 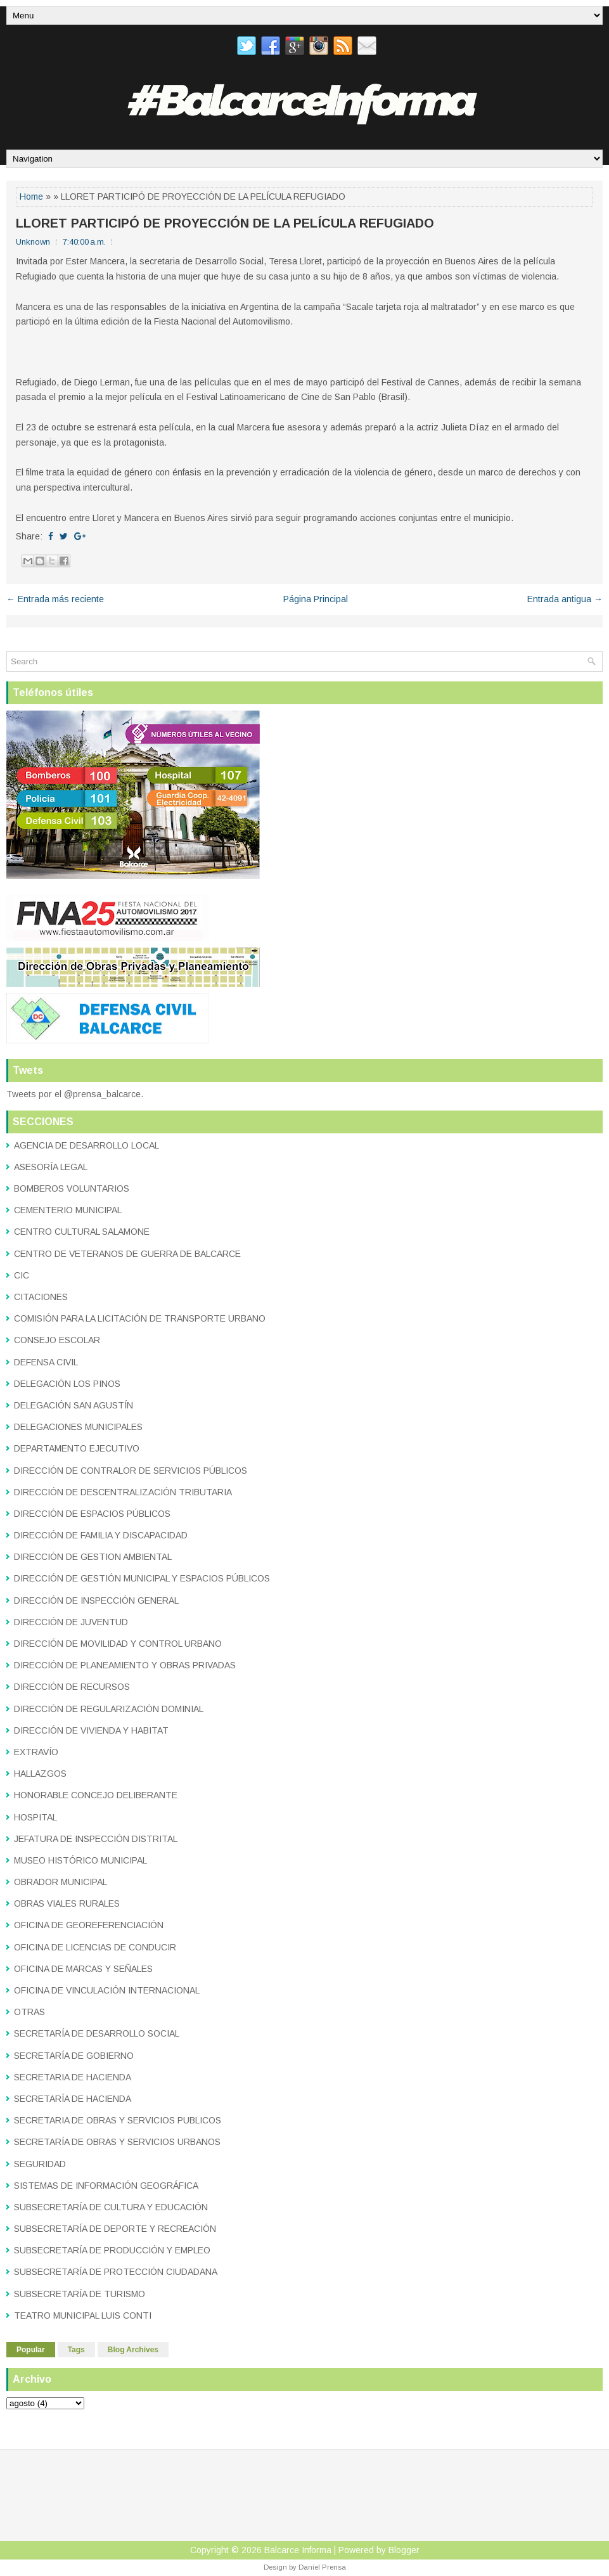 What do you see at coordinates (57, 1340) in the screenshot?
I see `CONSEJO ESCOLAR` at bounding box center [57, 1340].